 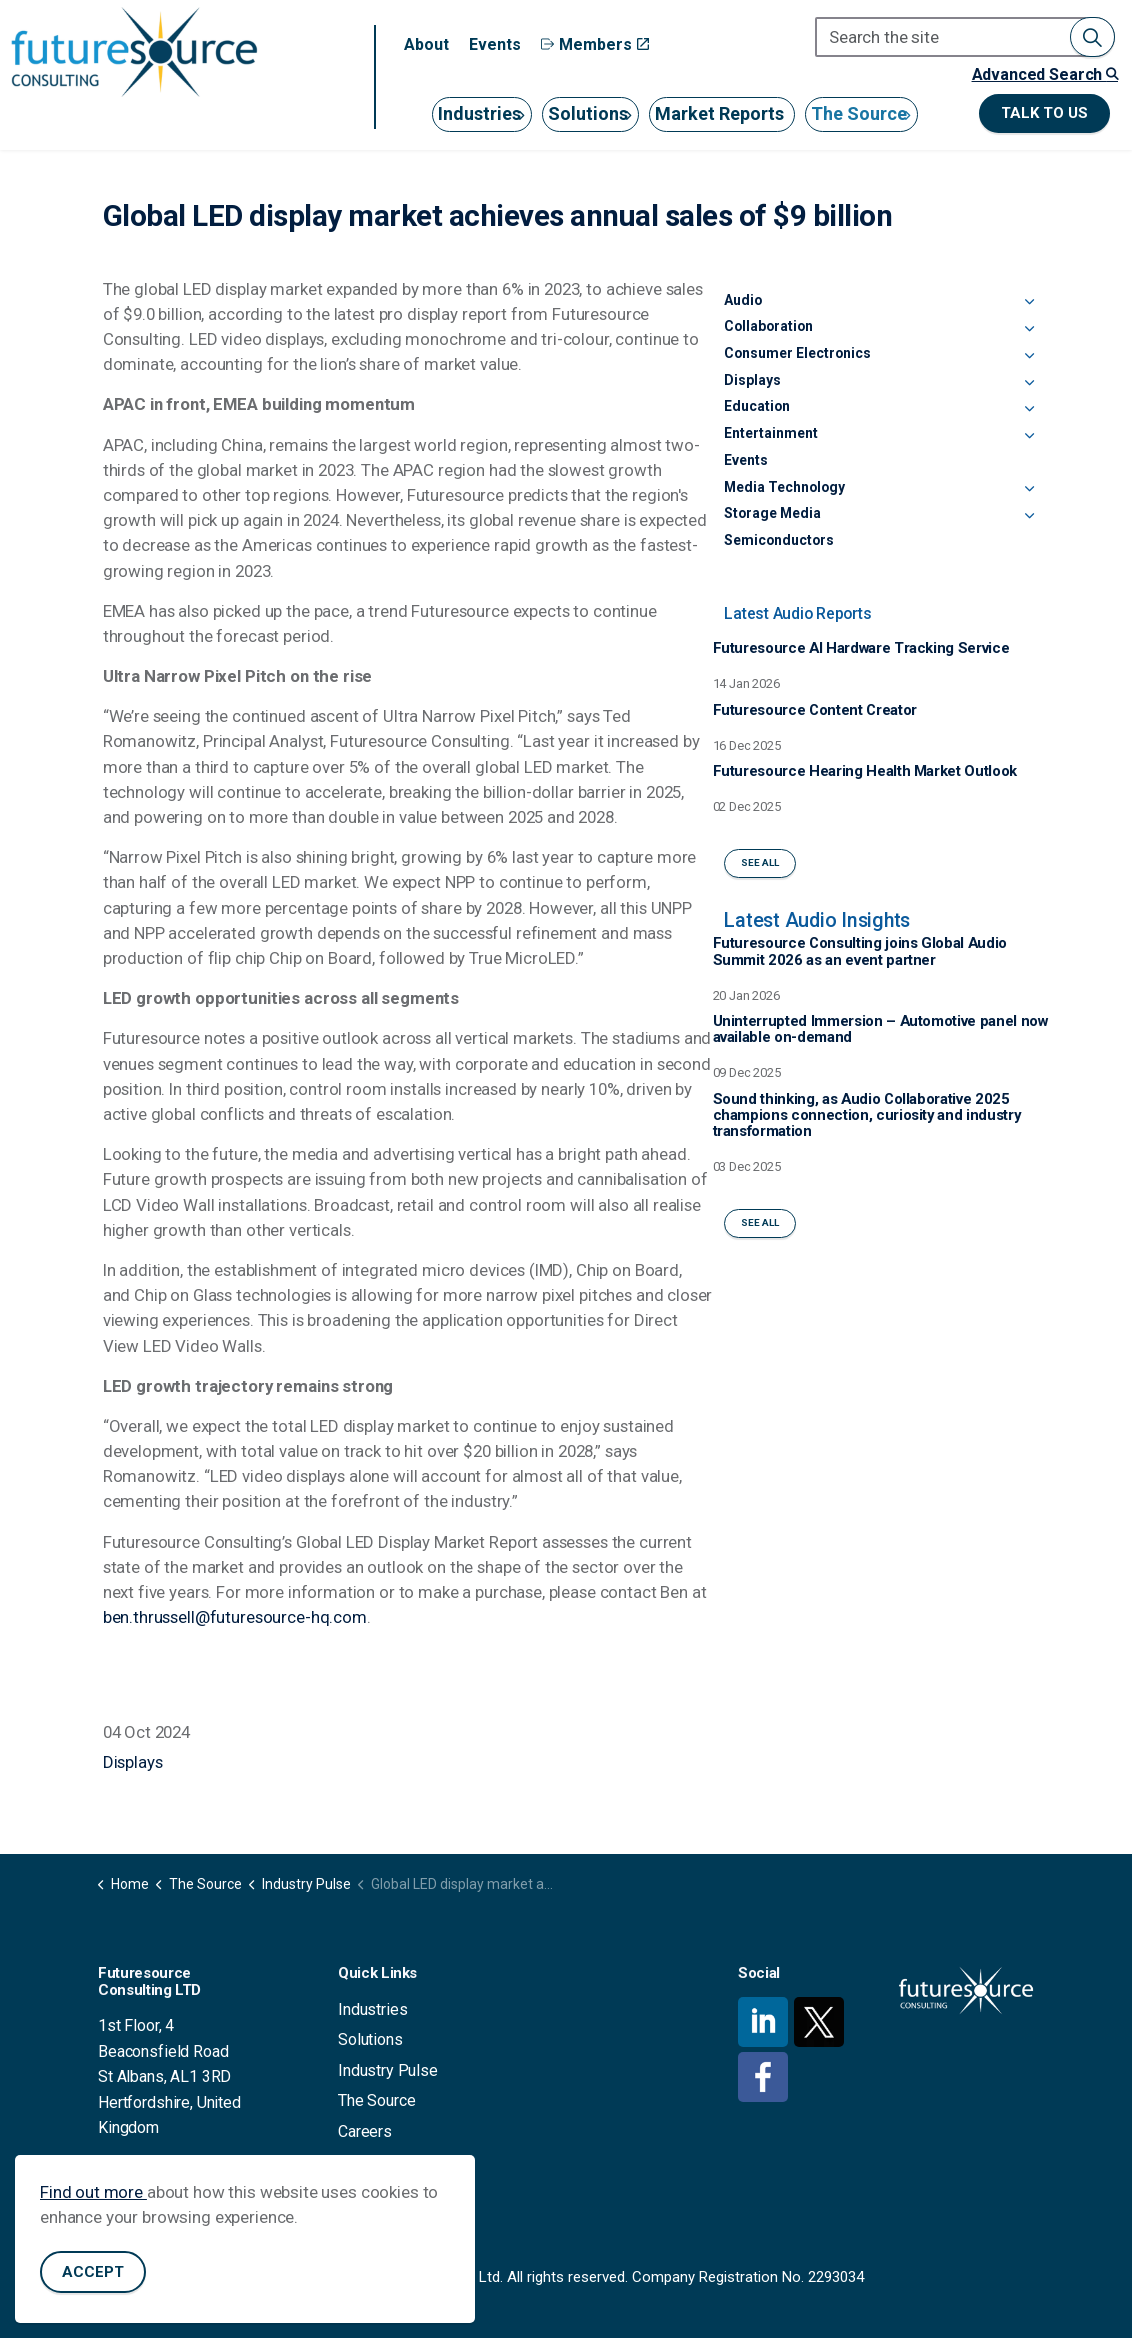 What do you see at coordinates (588, 113) in the screenshot?
I see `Solutions` at bounding box center [588, 113].